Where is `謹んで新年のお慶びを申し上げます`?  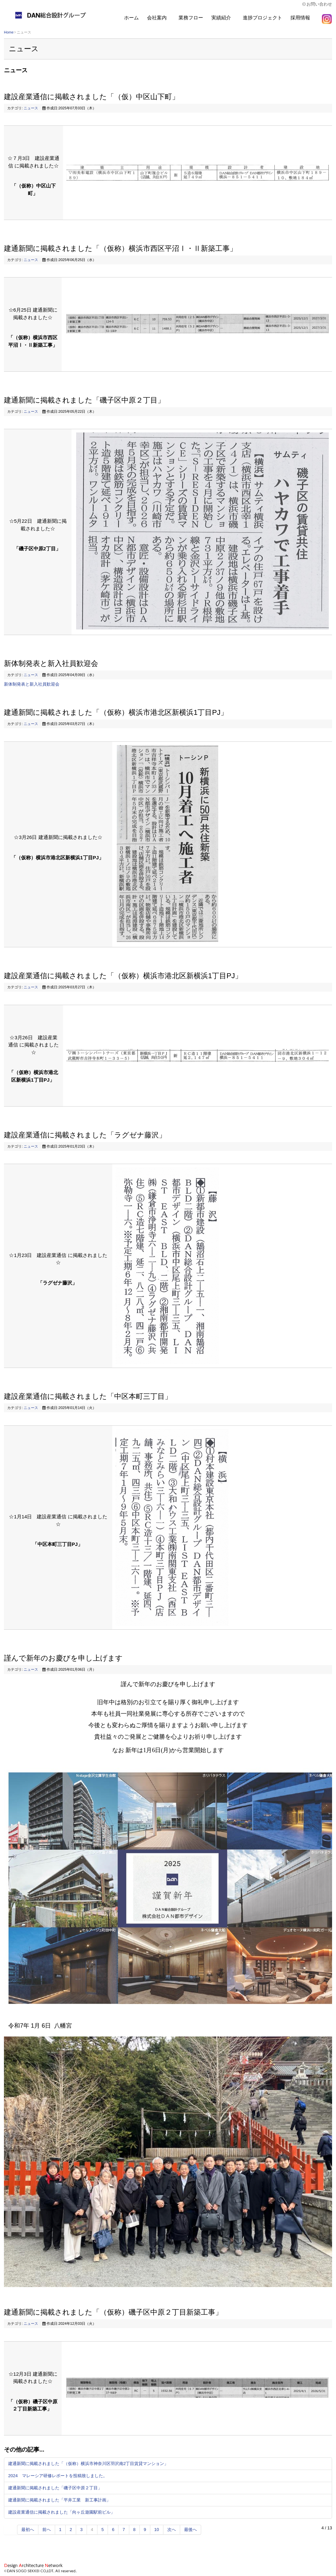 謹んで新年のお慶びを申し上げます is located at coordinates (63, 1658).